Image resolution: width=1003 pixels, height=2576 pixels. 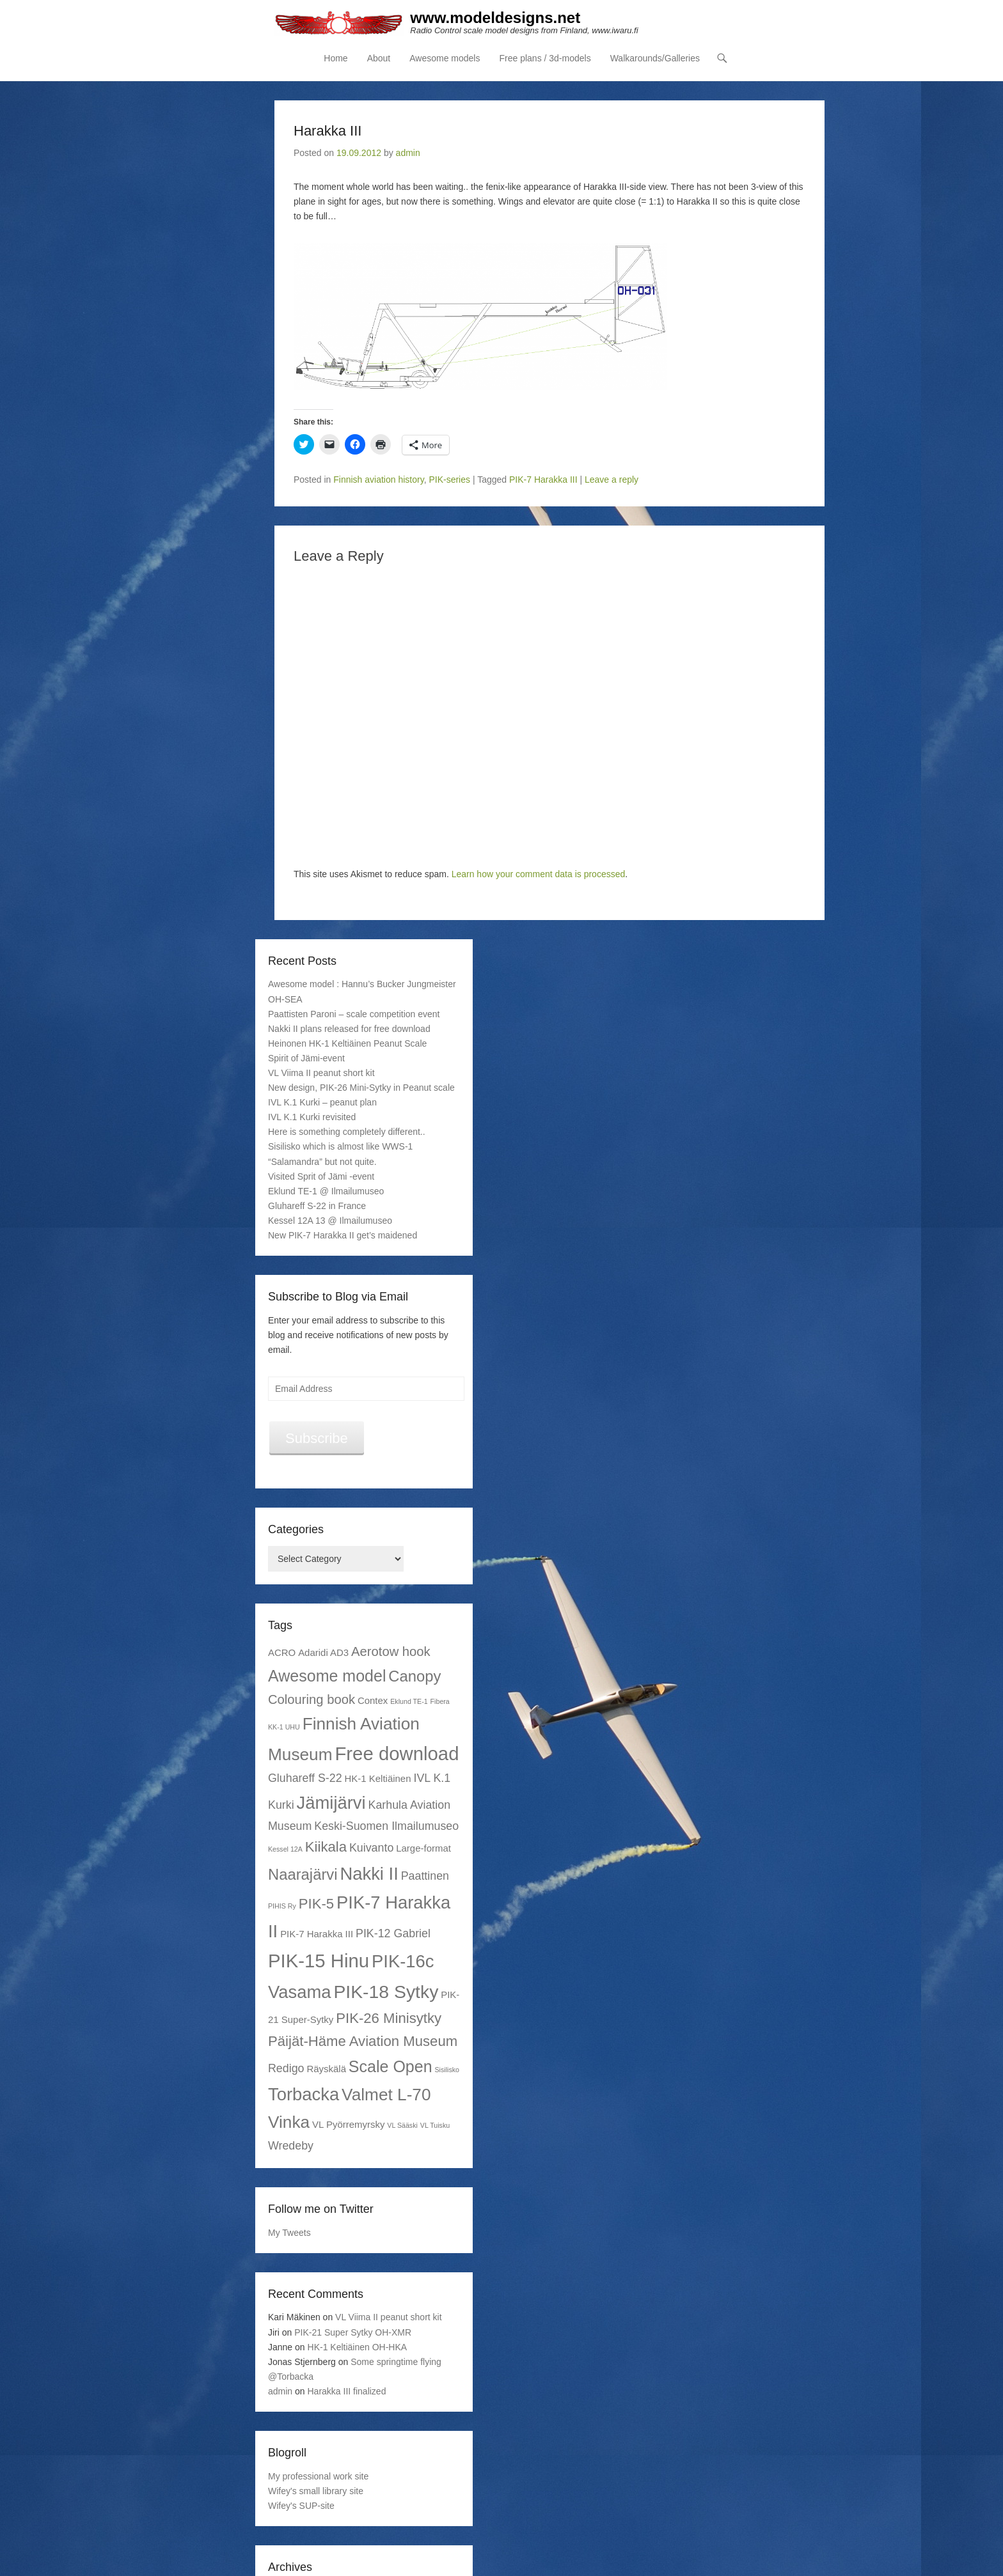 I want to click on Eklund TE-1 [Eklund TE-1 (1 item)], so click(x=408, y=1701).